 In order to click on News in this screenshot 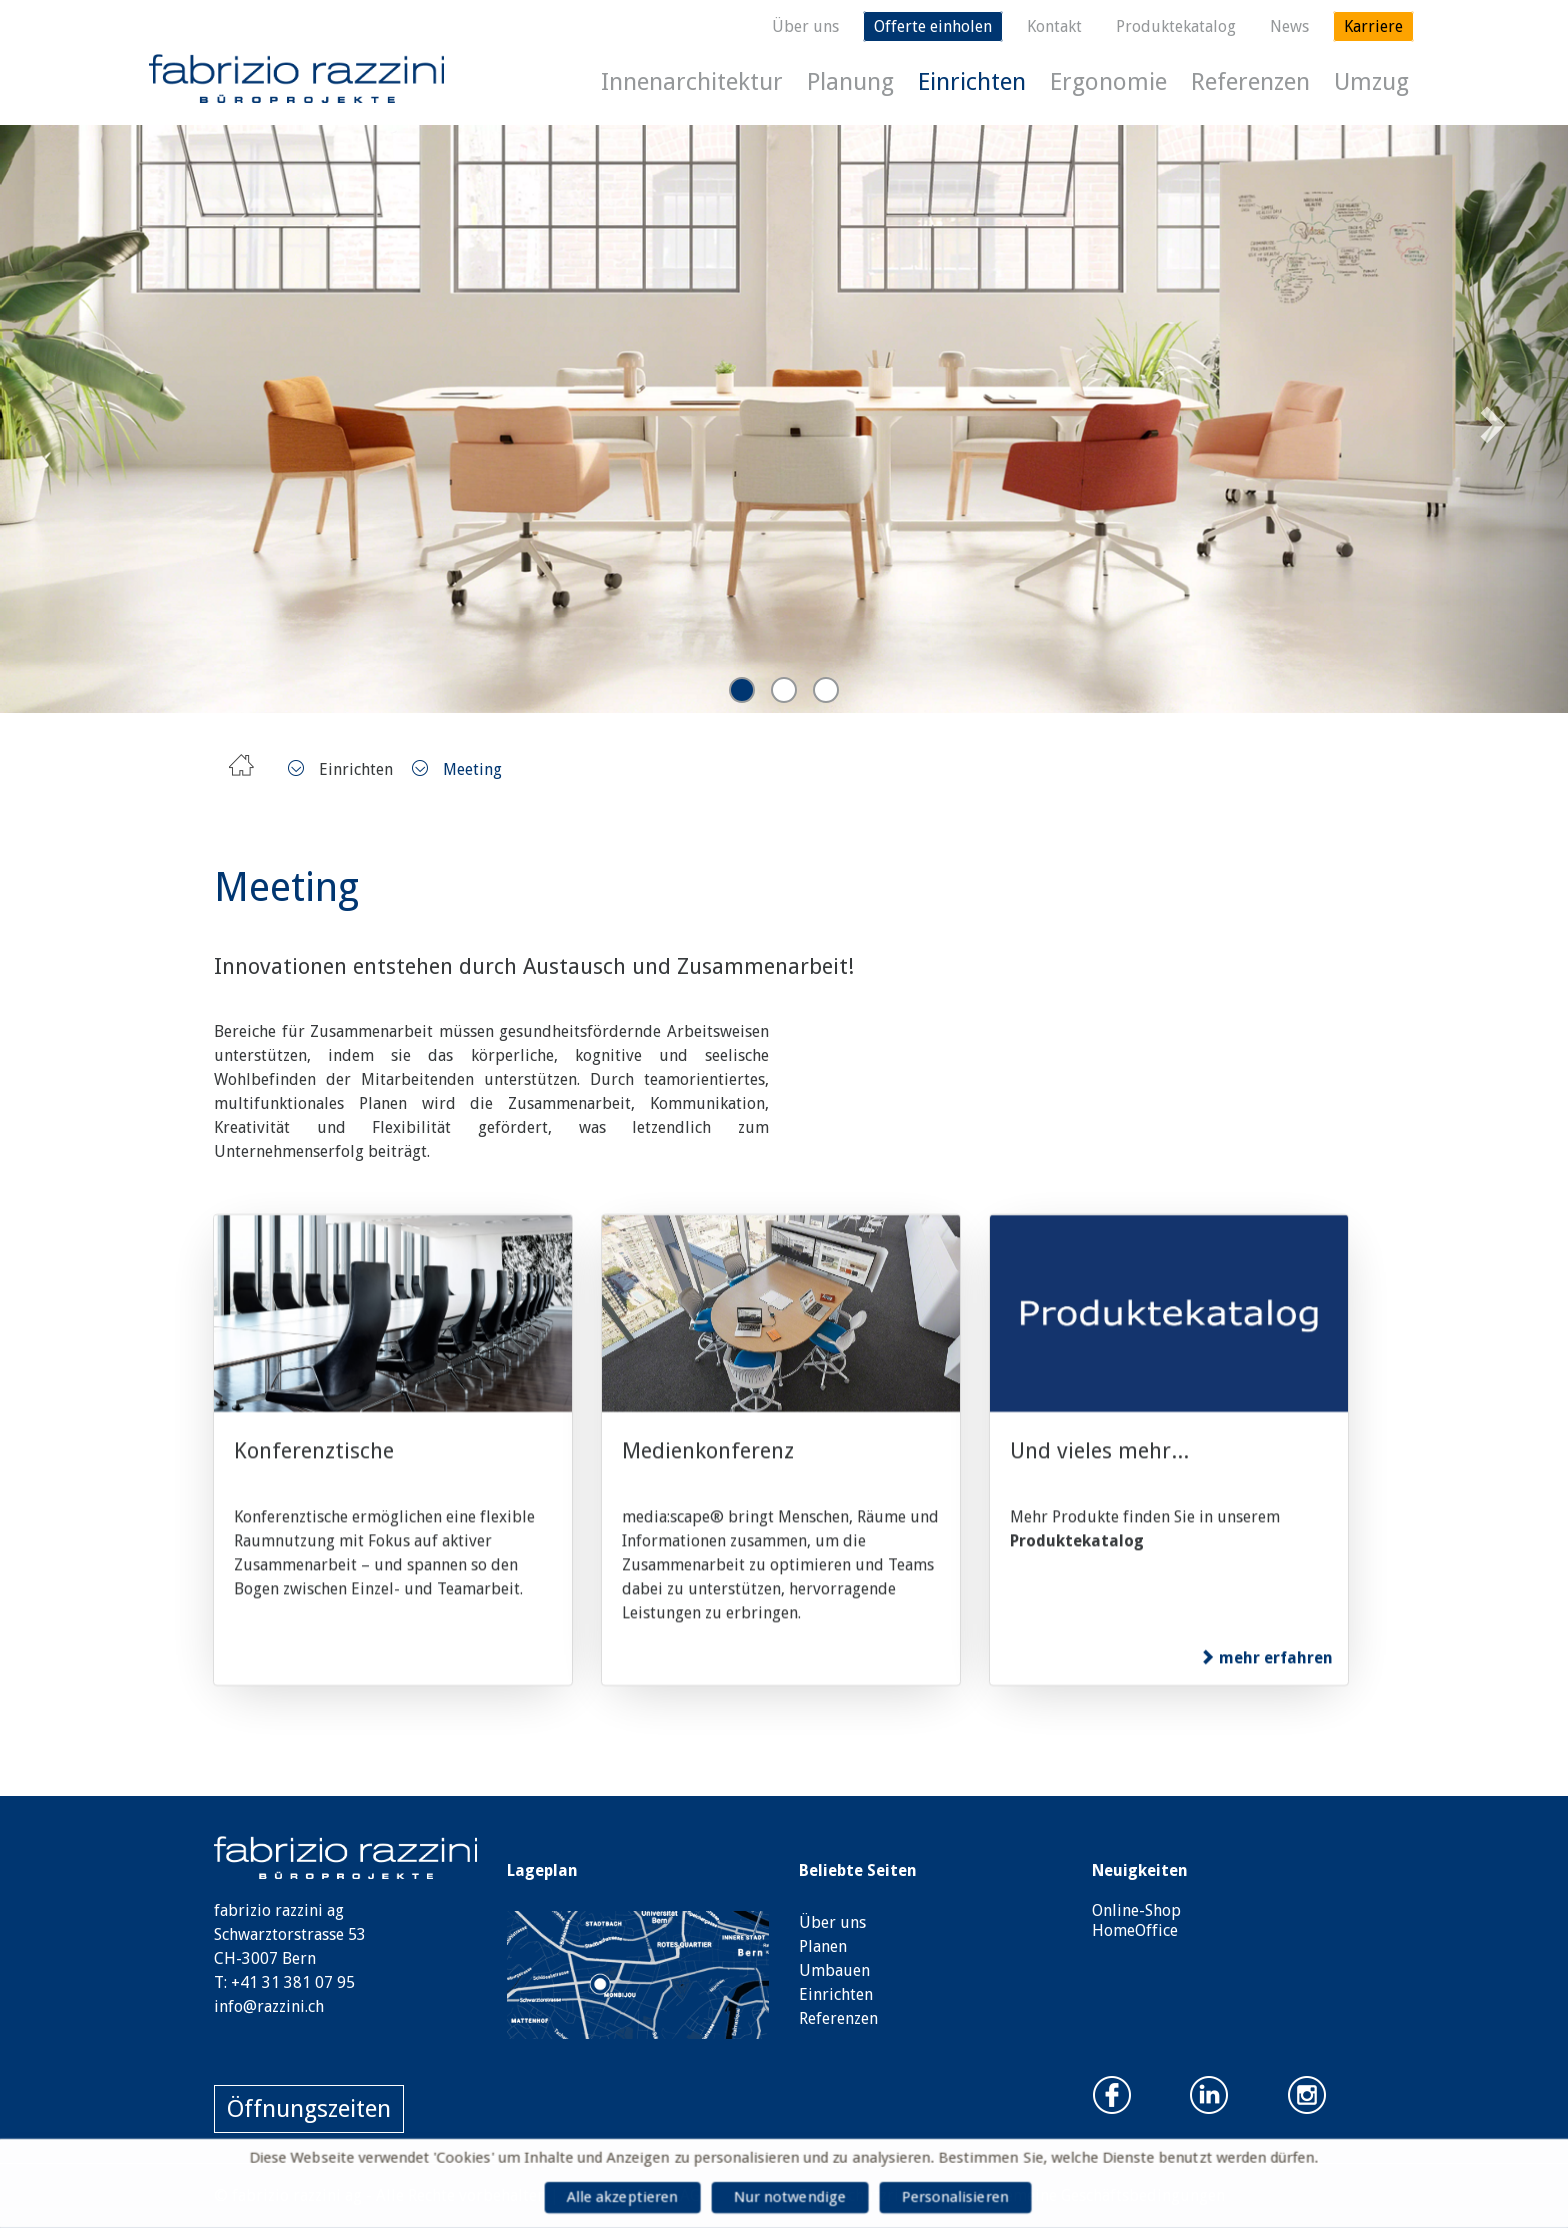, I will do `click(1289, 26)`.